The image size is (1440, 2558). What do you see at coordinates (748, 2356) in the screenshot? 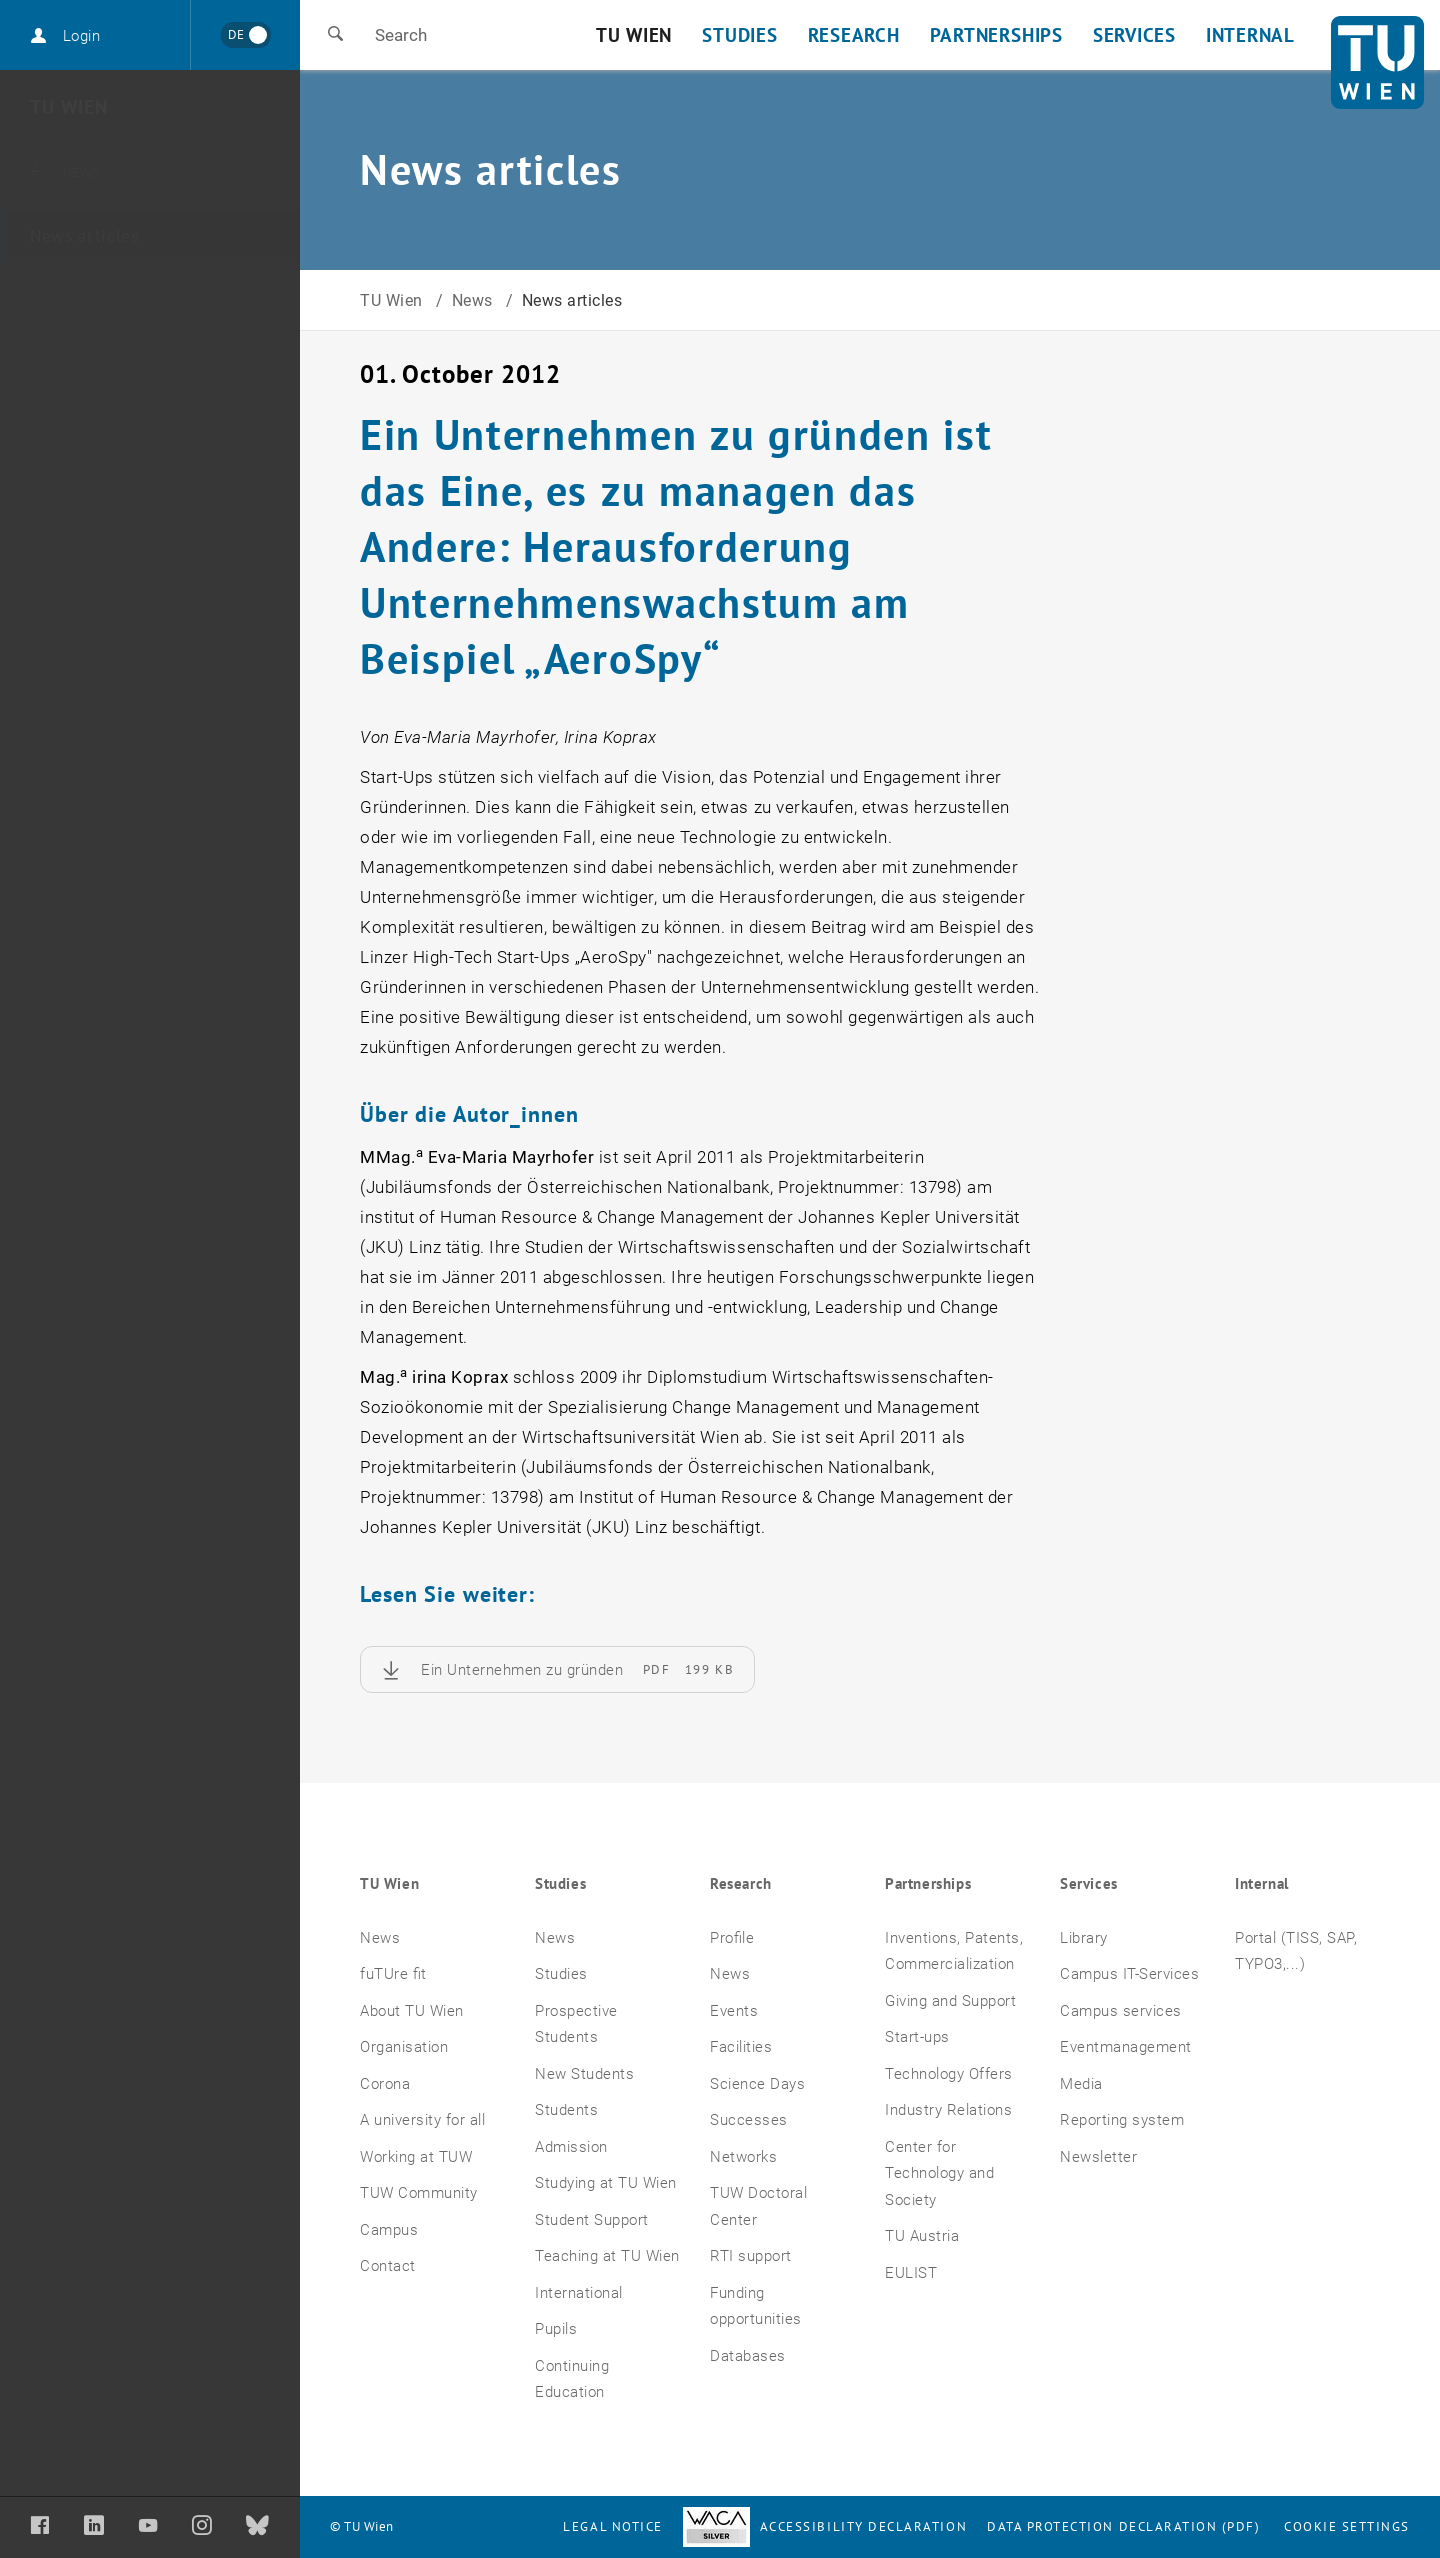
I see `Databases` at bounding box center [748, 2356].